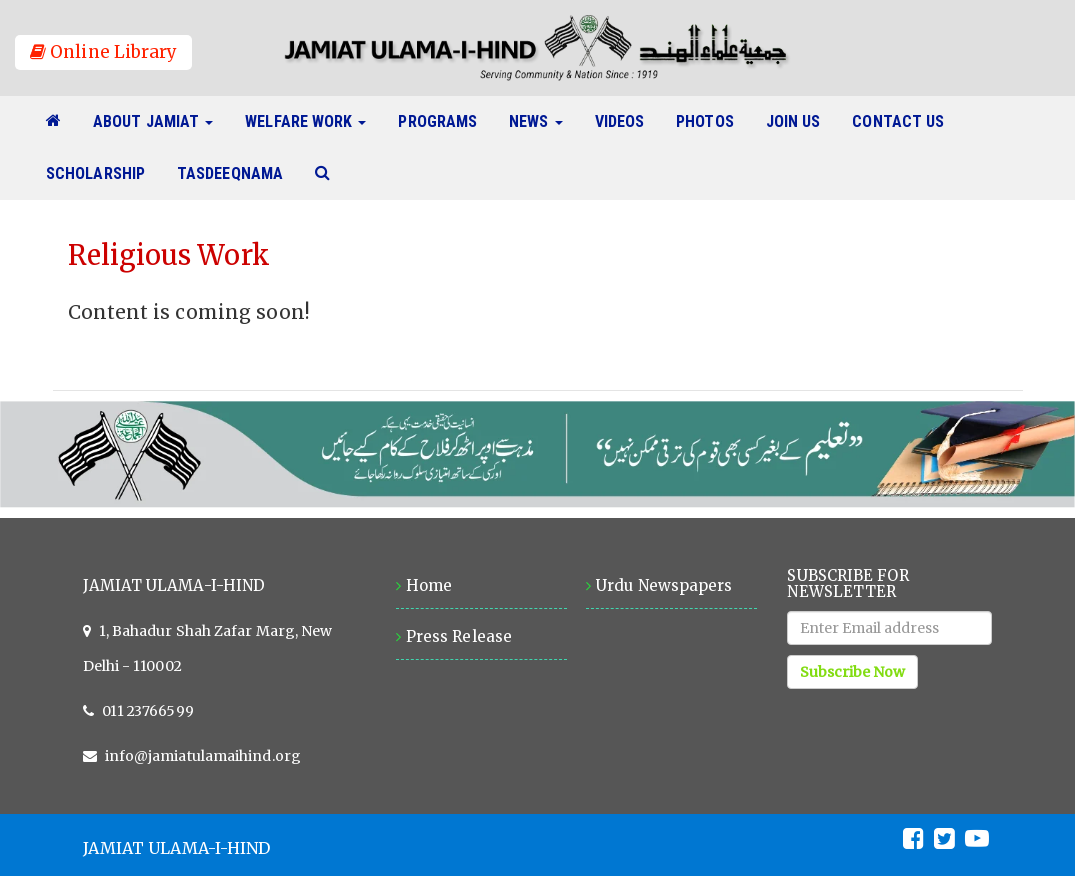 The width and height of the screenshot is (1075, 876). I want to click on Home, so click(429, 585).